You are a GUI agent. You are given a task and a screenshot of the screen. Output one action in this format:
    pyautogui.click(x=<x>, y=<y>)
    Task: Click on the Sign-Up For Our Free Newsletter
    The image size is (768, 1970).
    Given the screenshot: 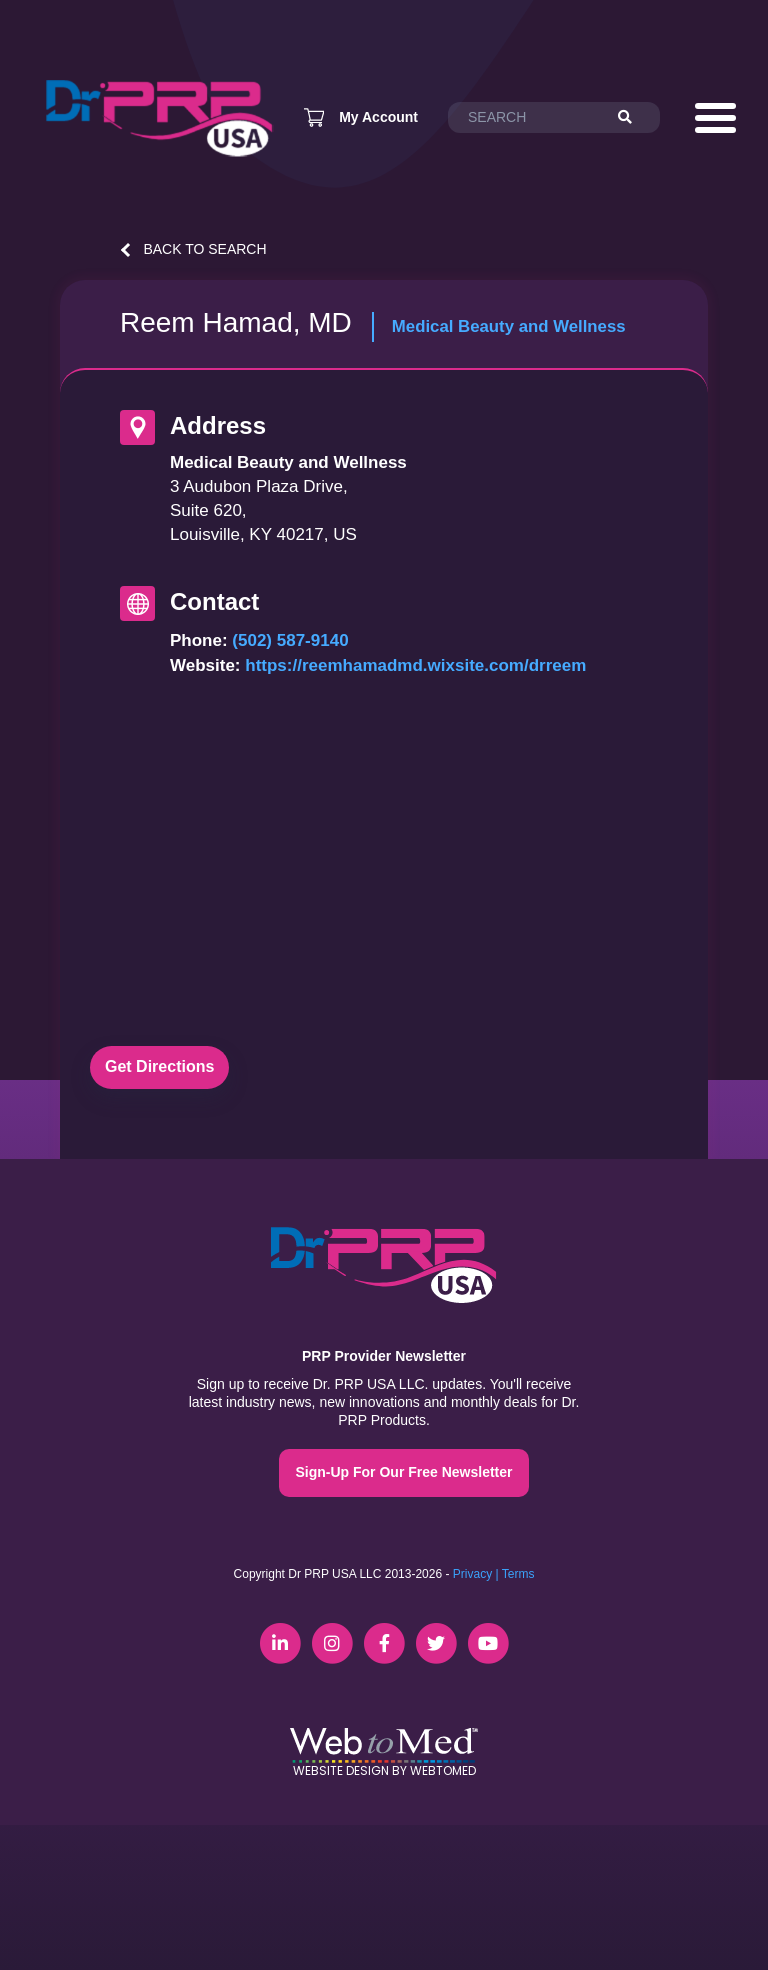 What is the action you would take?
    pyautogui.click(x=403, y=1472)
    